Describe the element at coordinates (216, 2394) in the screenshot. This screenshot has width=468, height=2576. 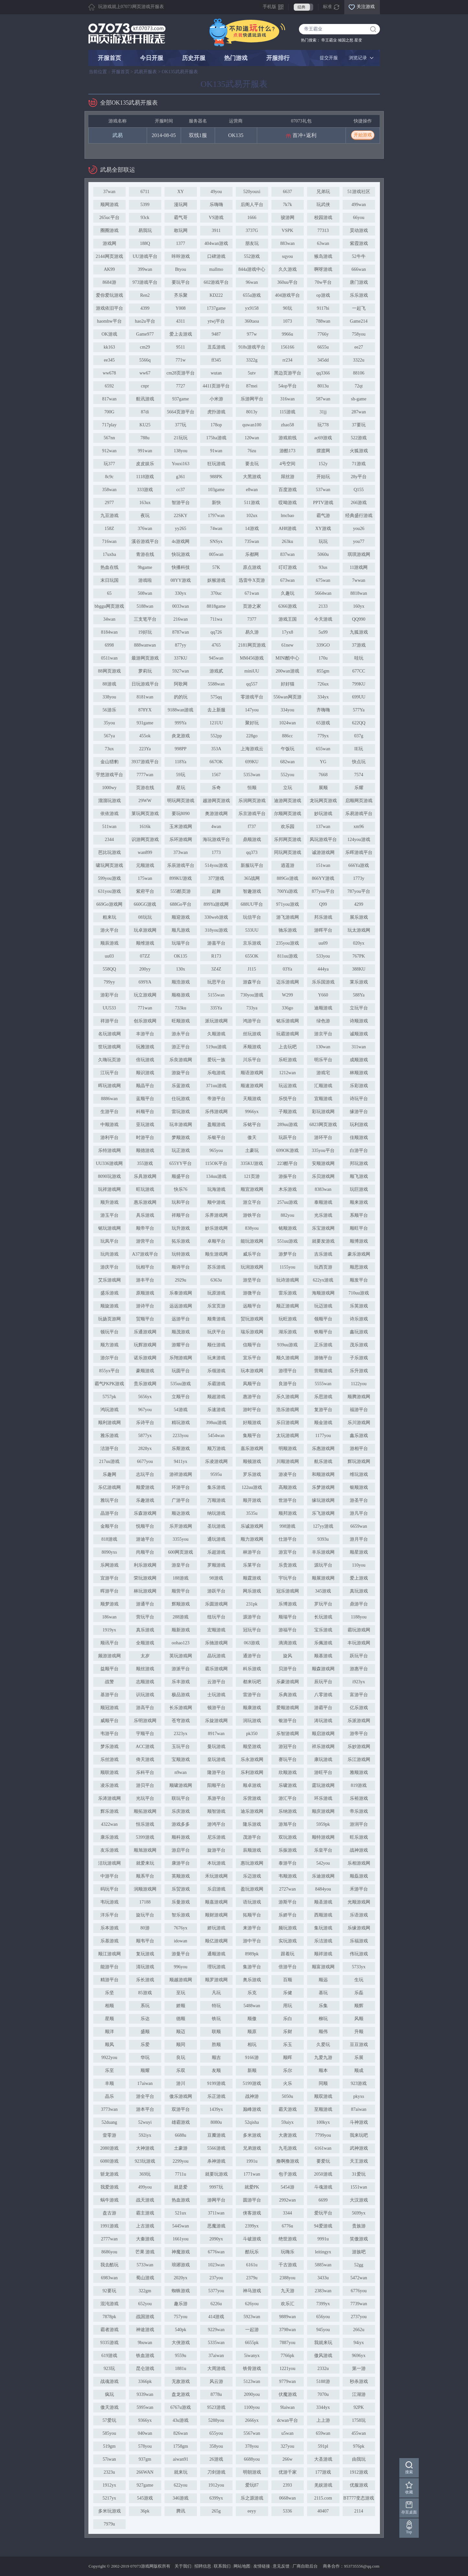
I see `8778u` at that location.